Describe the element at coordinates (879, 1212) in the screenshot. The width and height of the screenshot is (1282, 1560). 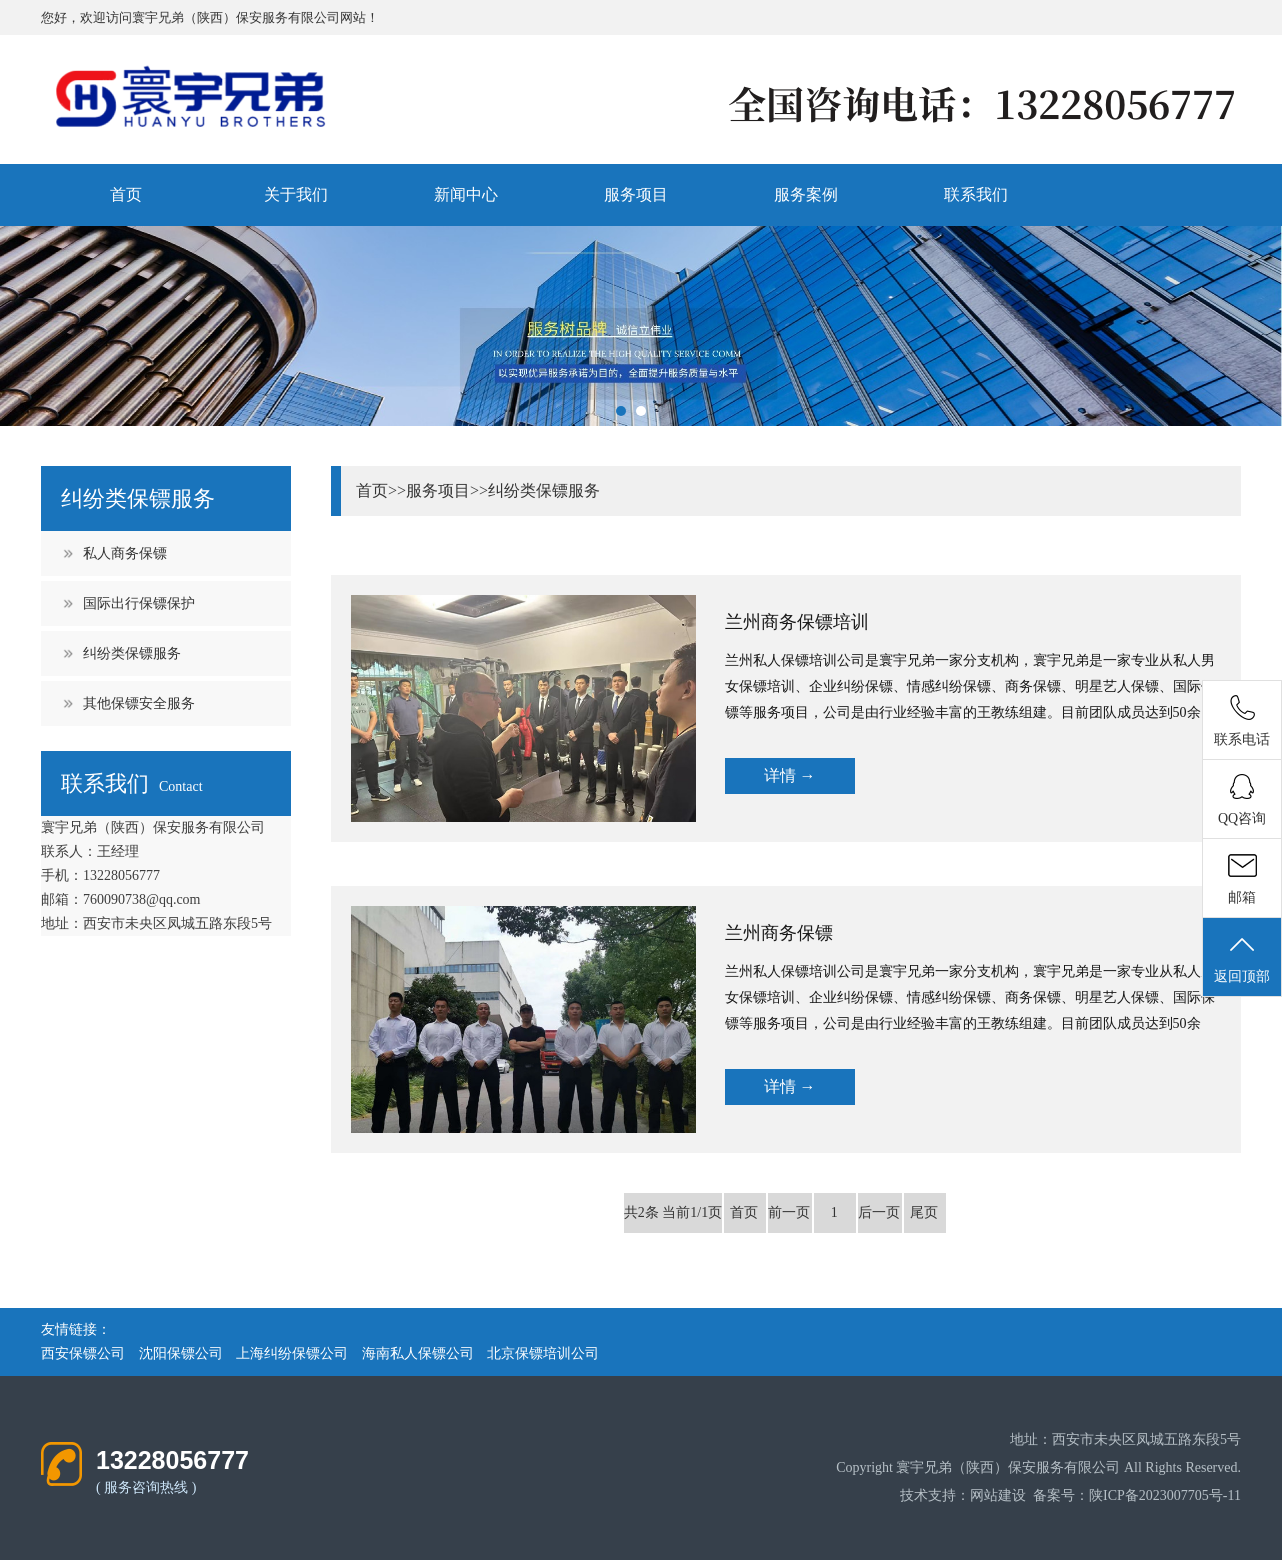
I see `后一页` at that location.